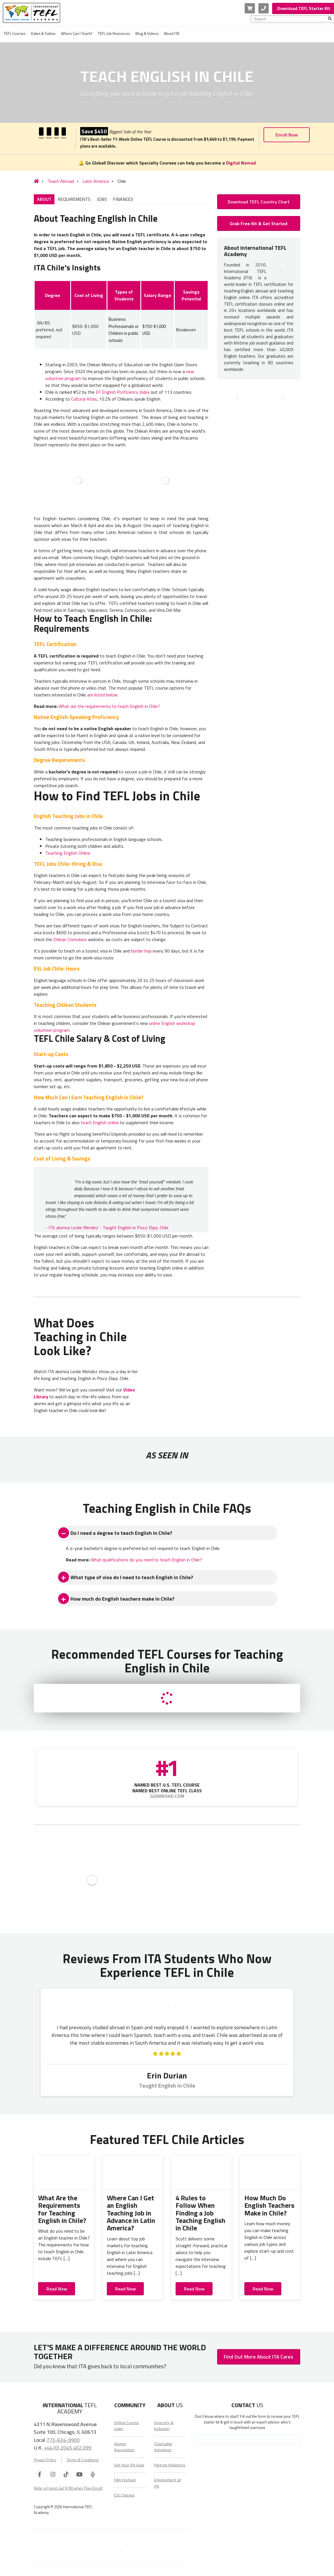  What do you see at coordinates (68, 2488) in the screenshot?
I see `Refer a Friend, Get $100 when They Enroll!` at bounding box center [68, 2488].